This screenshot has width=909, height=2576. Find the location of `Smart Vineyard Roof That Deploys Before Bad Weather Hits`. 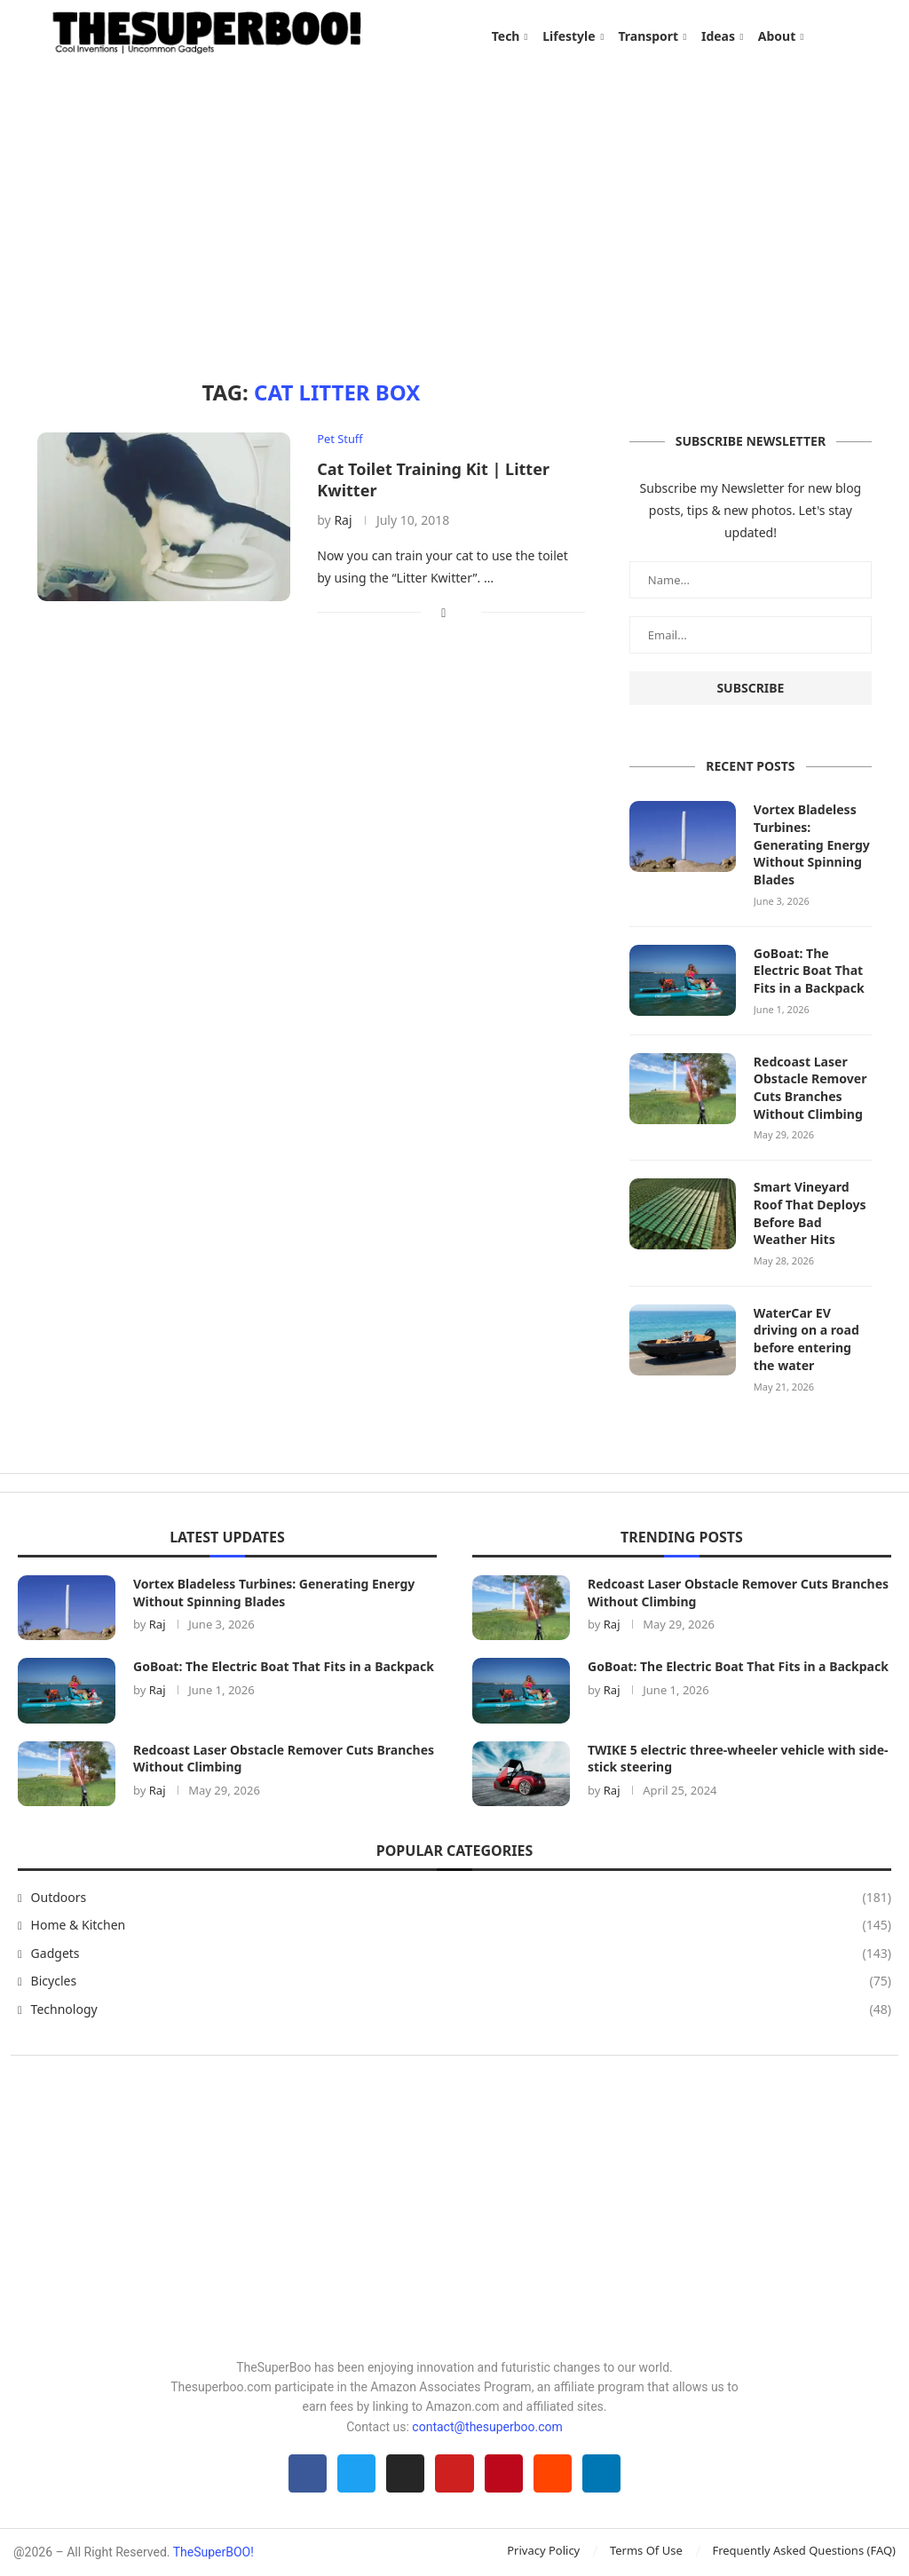

Smart Vineyard Roof That Deploys Before Bad Weather Hits is located at coordinates (810, 1213).